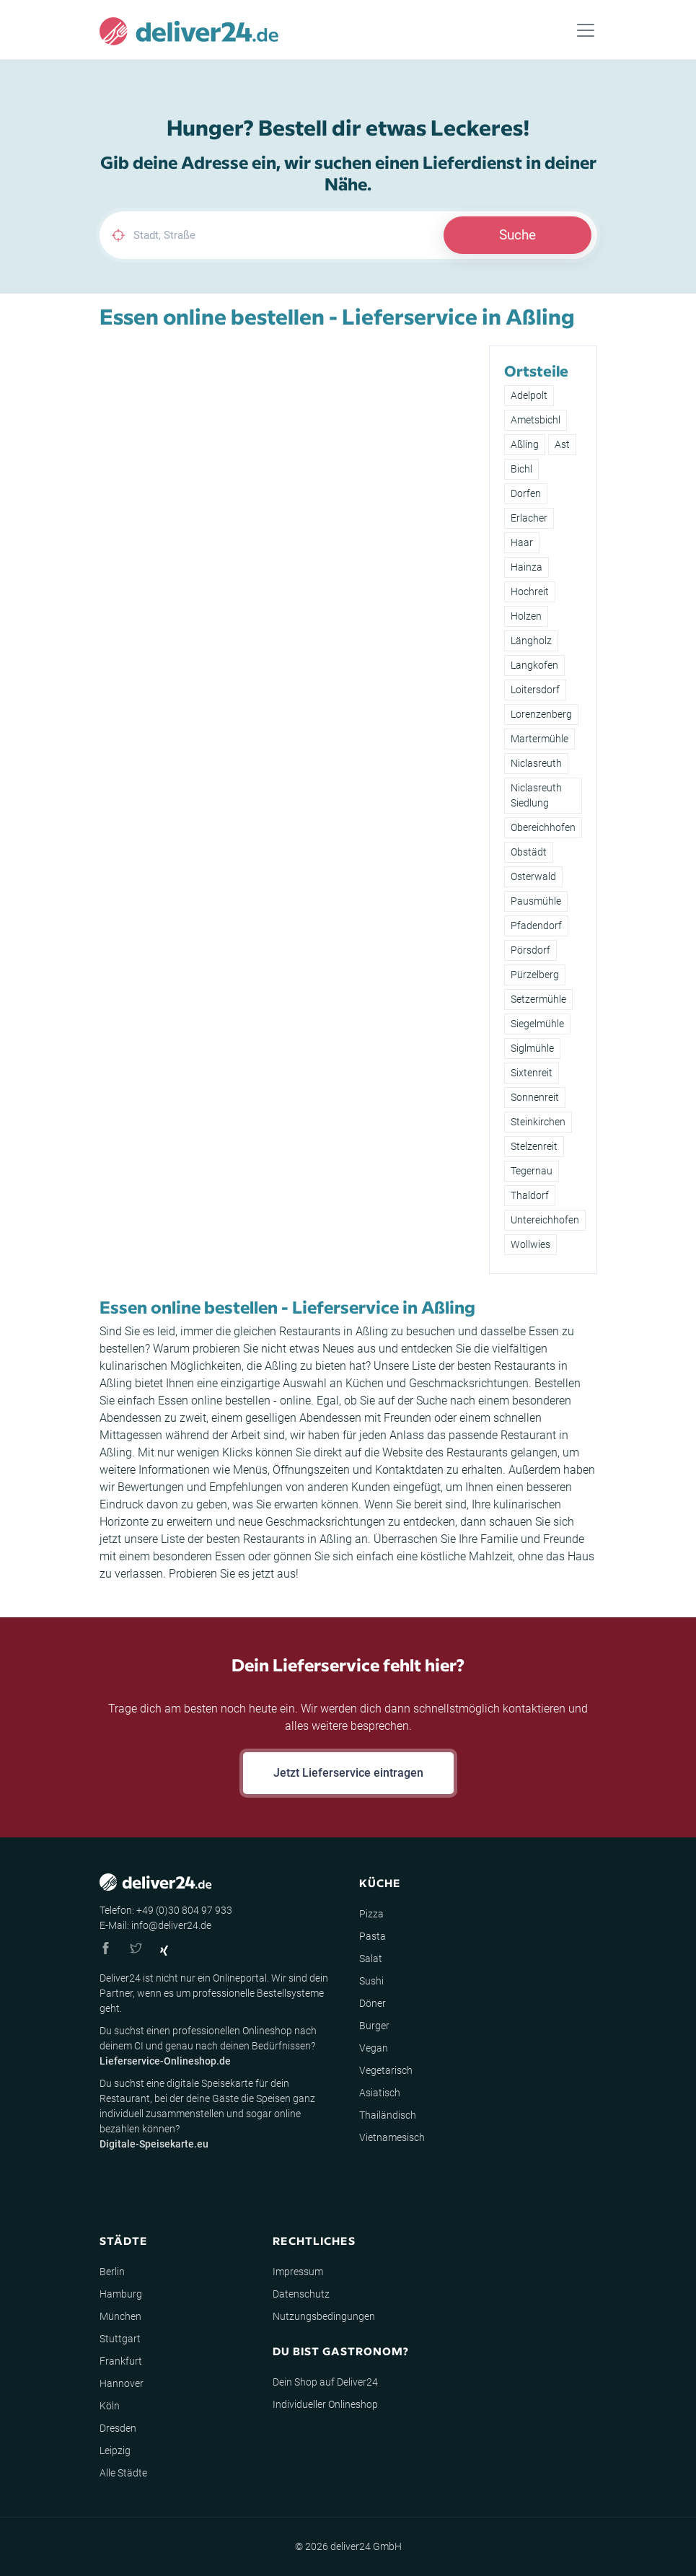 The height and width of the screenshot is (2576, 696). Describe the element at coordinates (533, 876) in the screenshot. I see `Osterwald` at that location.